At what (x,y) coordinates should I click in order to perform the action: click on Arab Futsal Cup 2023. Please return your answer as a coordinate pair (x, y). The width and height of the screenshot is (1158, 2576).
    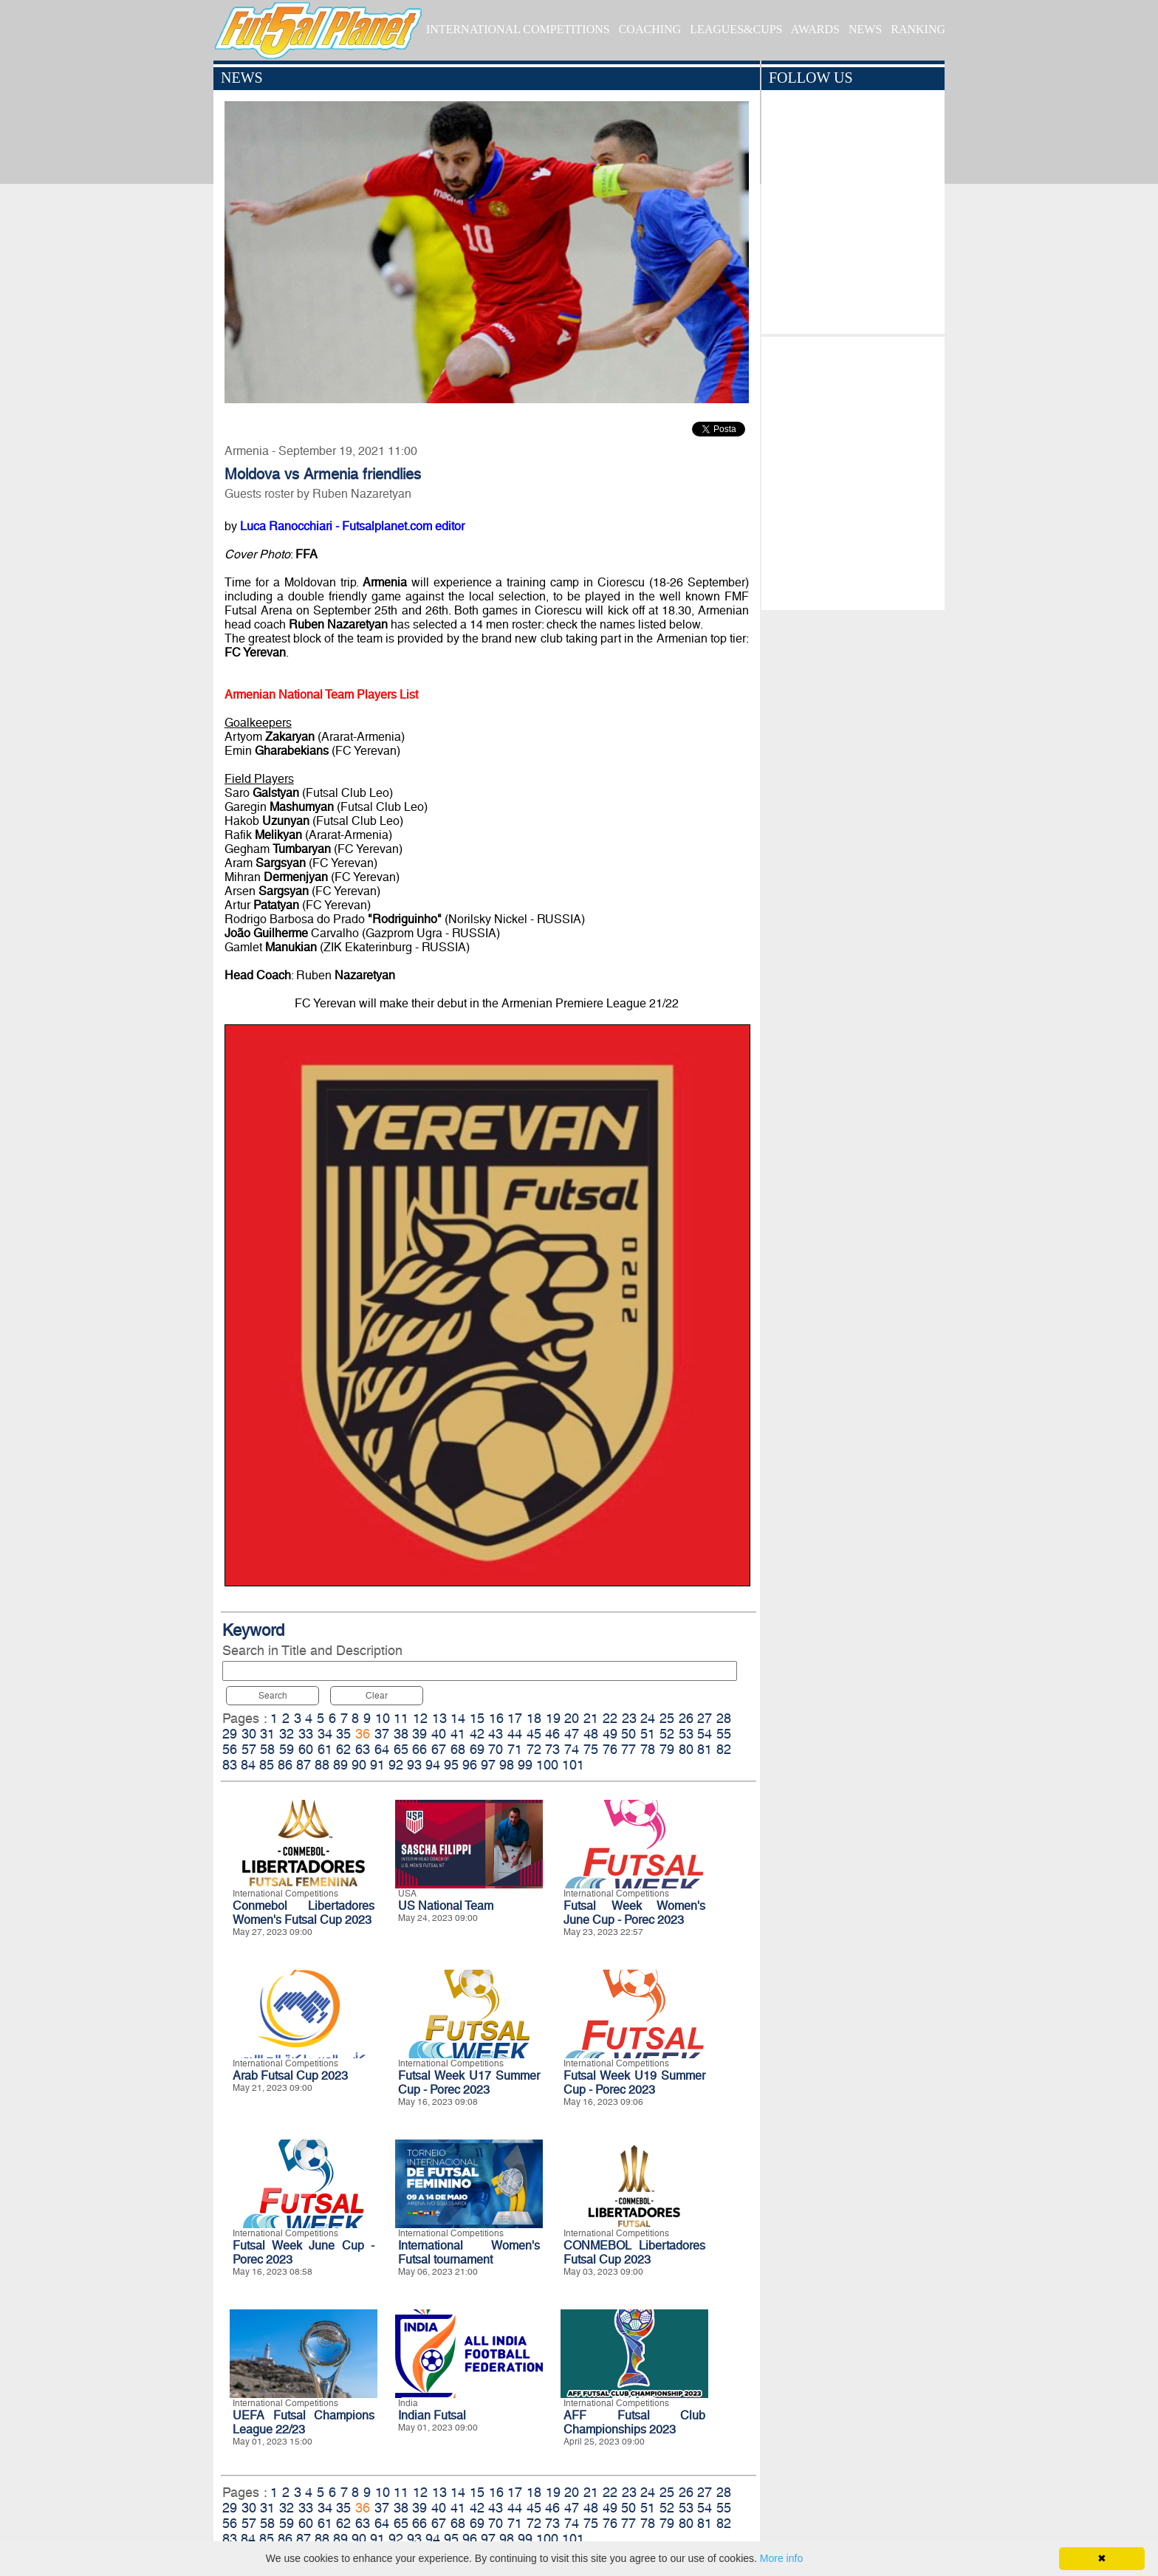
    Looking at the image, I should click on (290, 2076).